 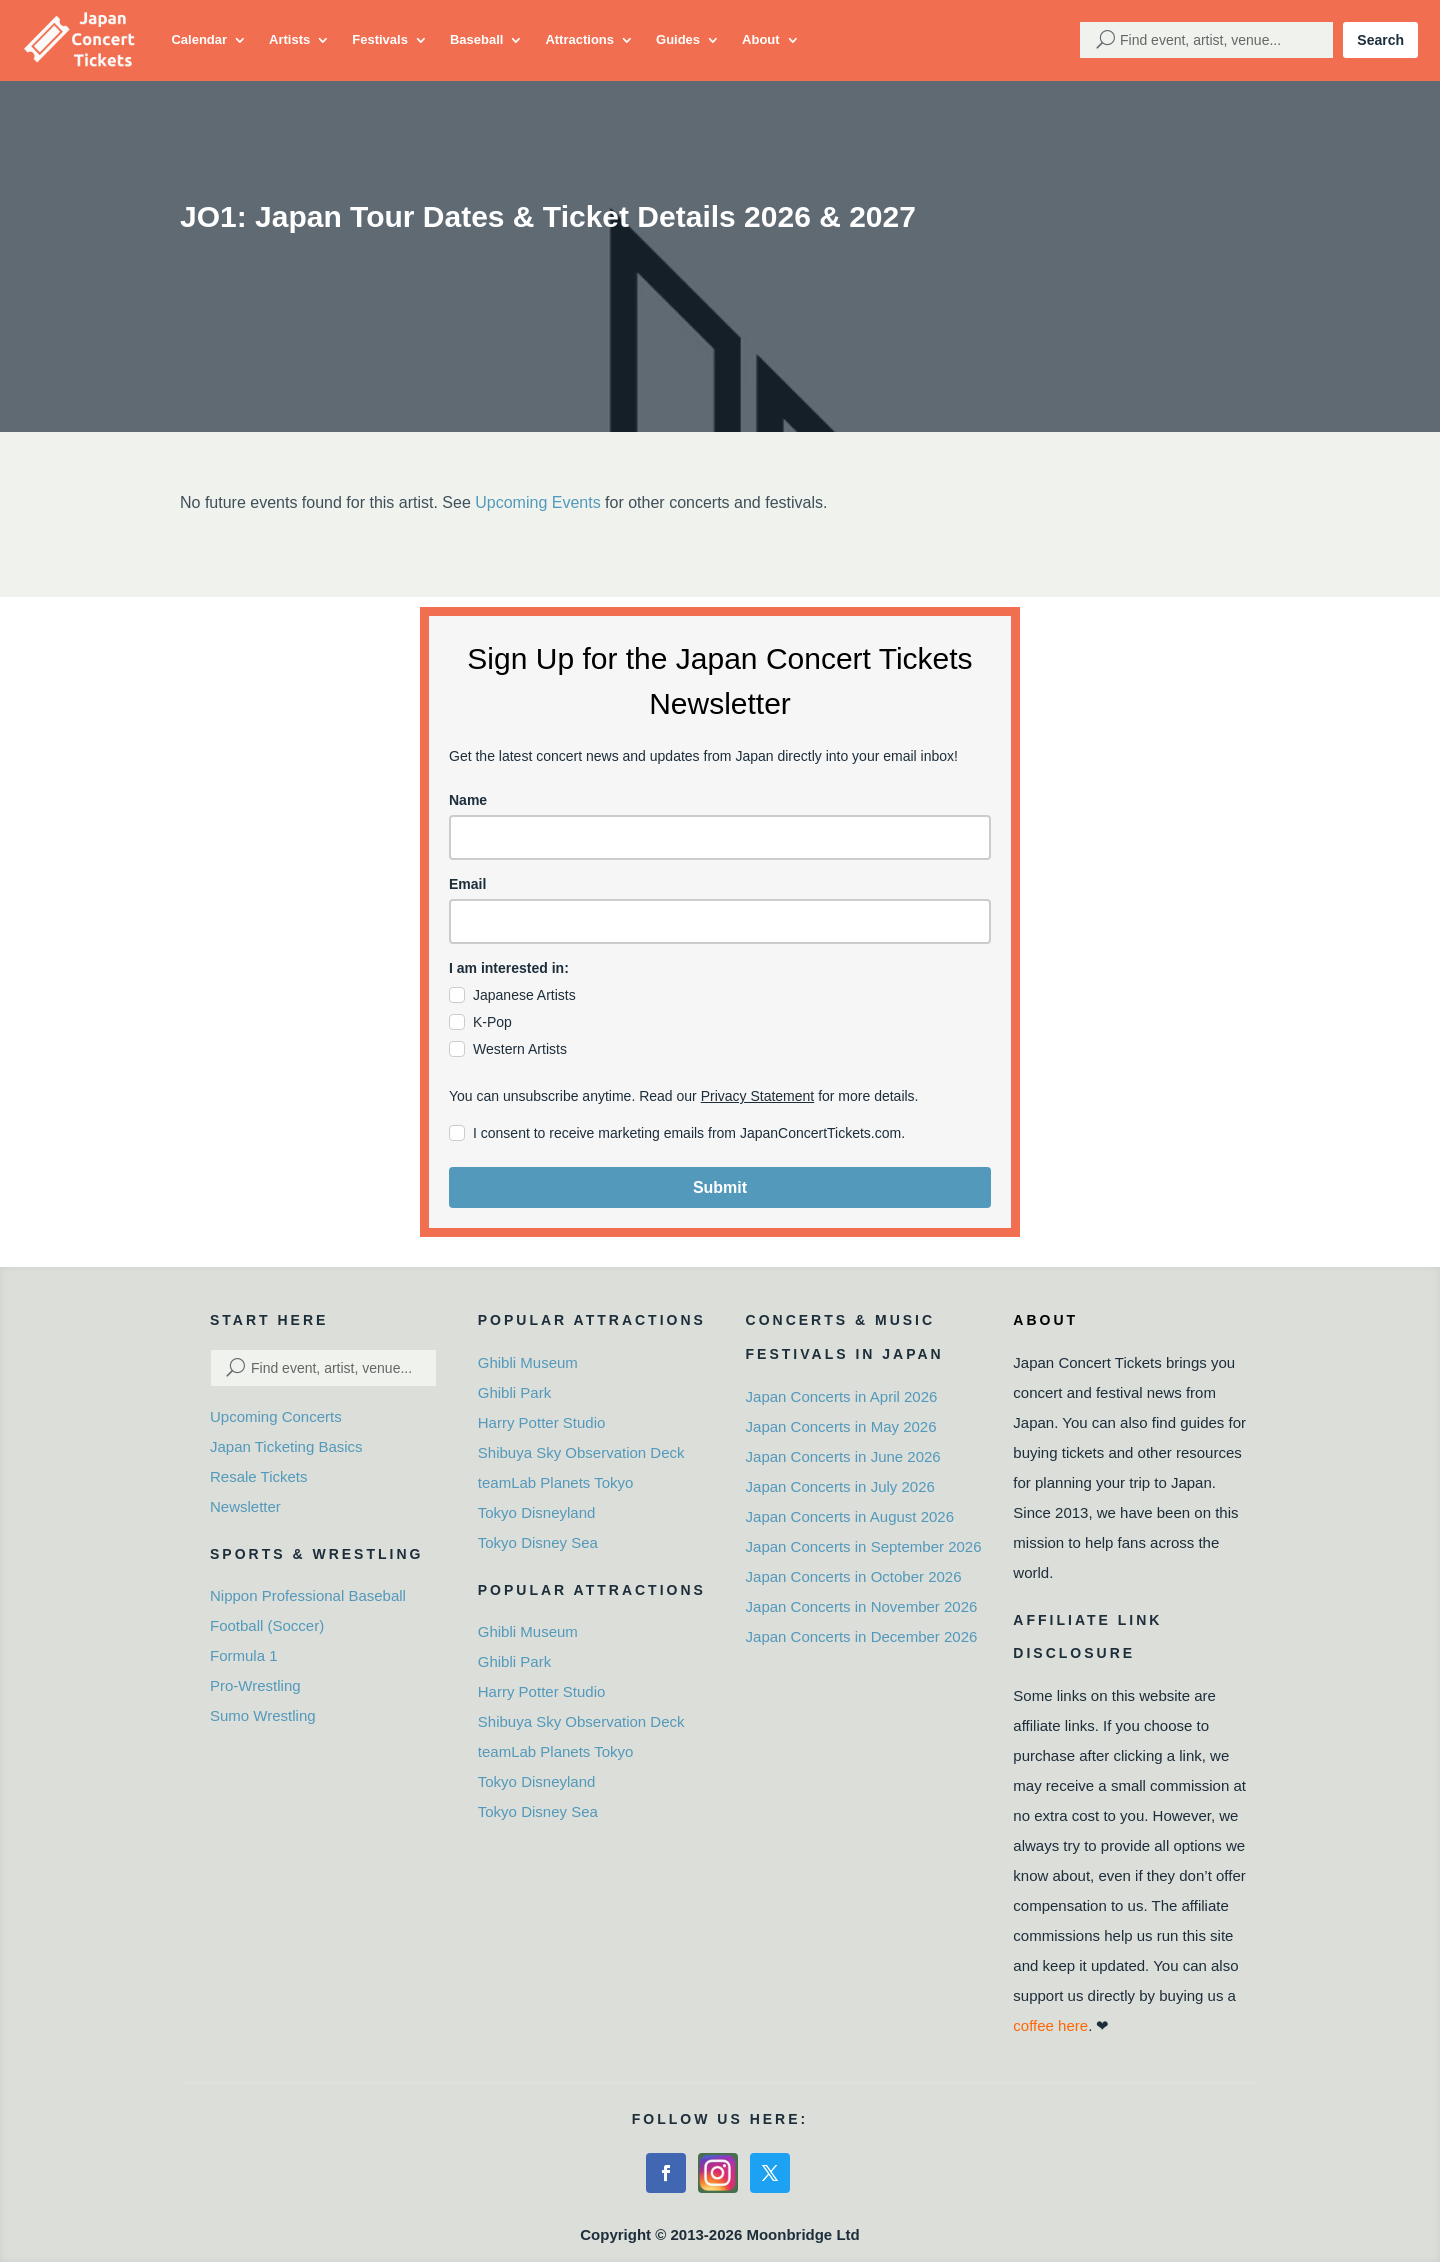 I want to click on Japan Concerts in July 2026, so click(x=840, y=1486).